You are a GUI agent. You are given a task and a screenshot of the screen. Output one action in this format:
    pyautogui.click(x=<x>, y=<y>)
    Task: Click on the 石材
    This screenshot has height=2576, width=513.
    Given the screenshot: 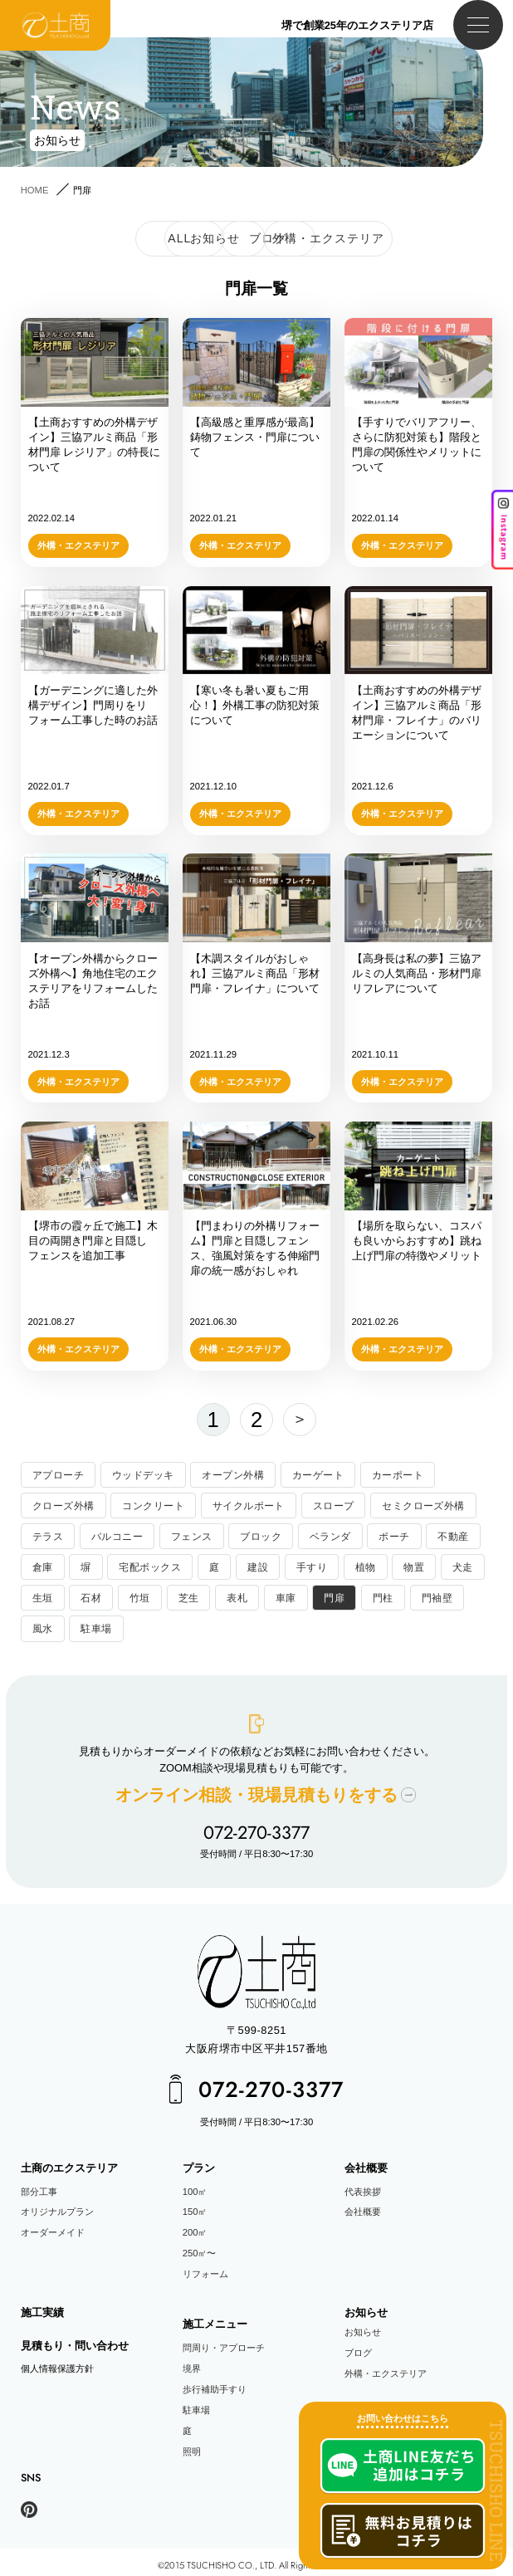 What is the action you would take?
    pyautogui.click(x=88, y=1596)
    